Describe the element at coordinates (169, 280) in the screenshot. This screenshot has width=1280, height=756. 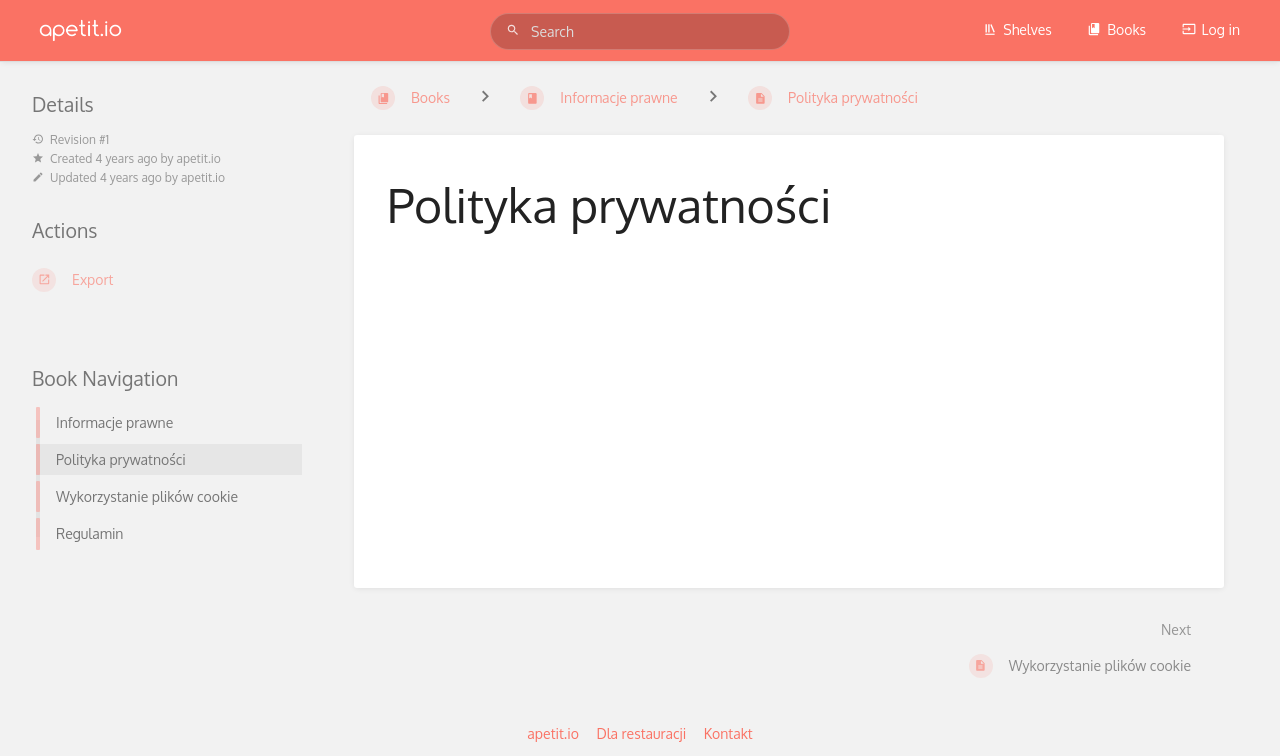
I see `[Export]` at that location.